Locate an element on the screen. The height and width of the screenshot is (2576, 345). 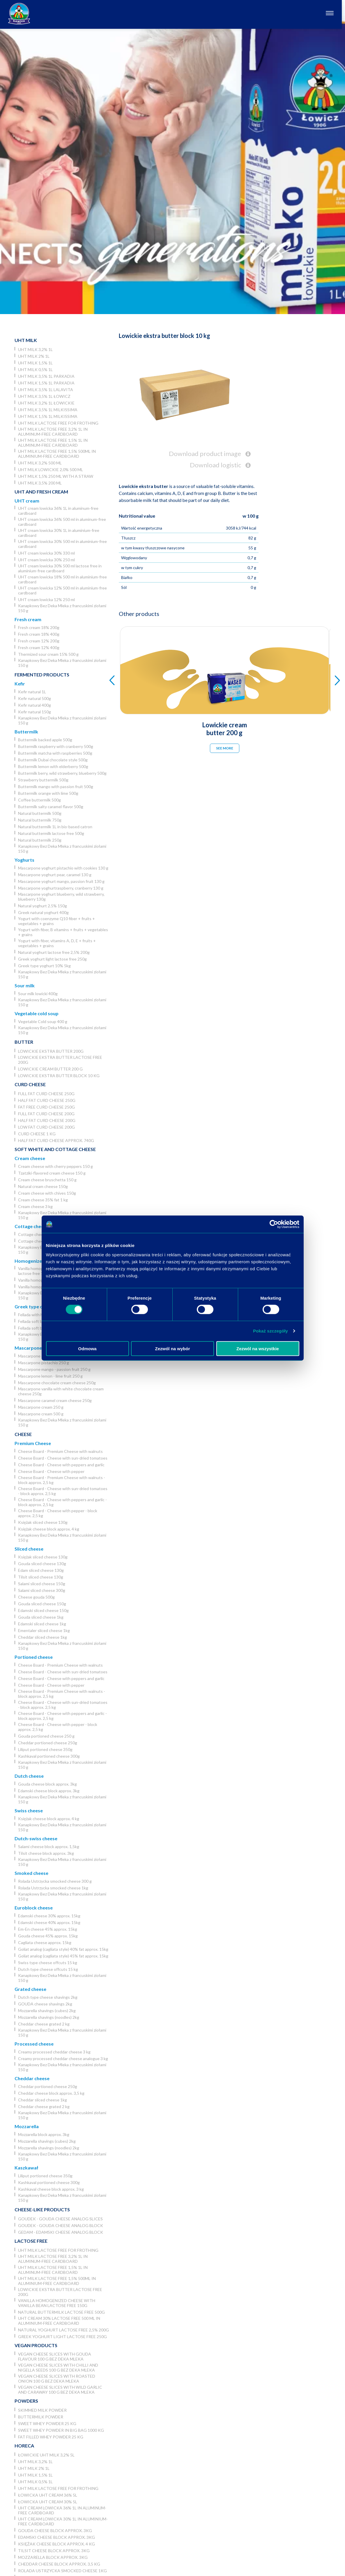
Cottage cheese light 200g is located at coordinates (42, 1241).